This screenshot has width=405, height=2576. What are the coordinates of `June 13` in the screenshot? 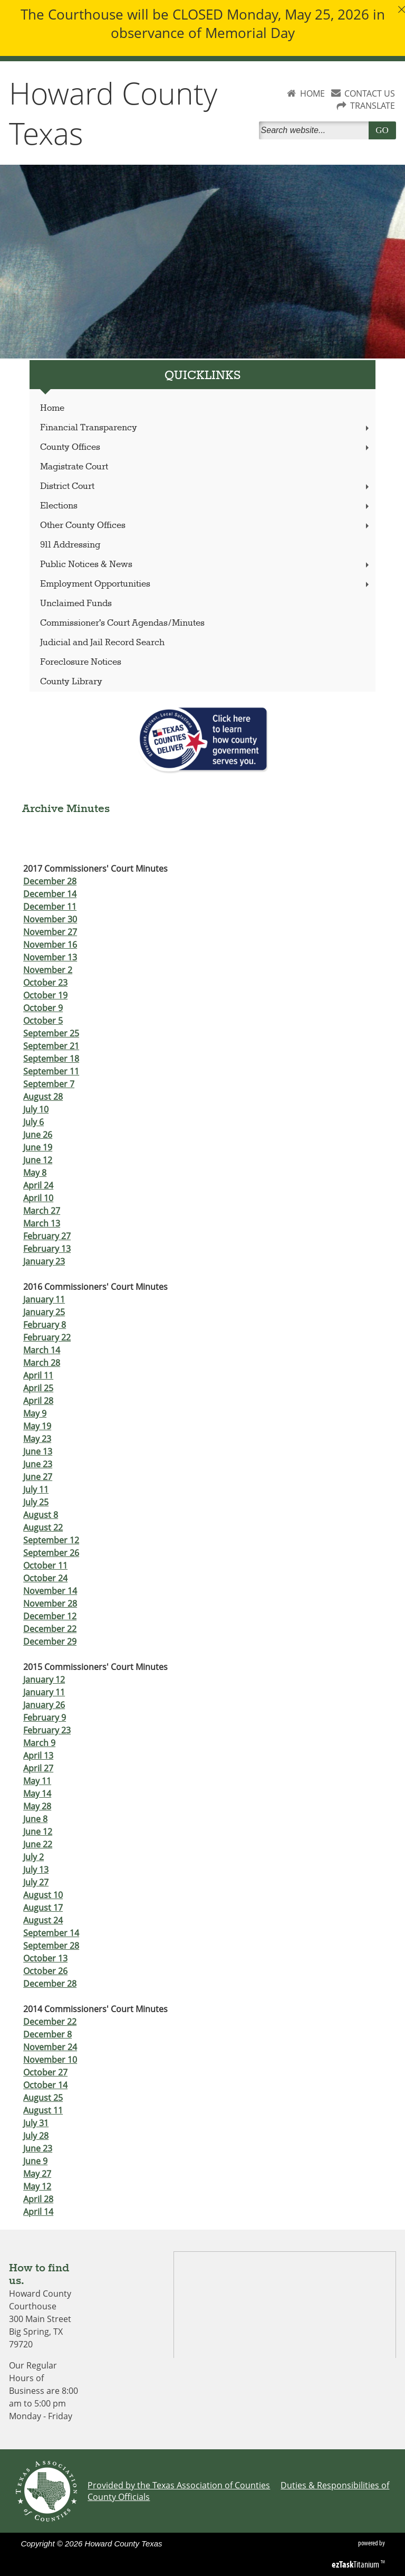 It's located at (37, 1451).